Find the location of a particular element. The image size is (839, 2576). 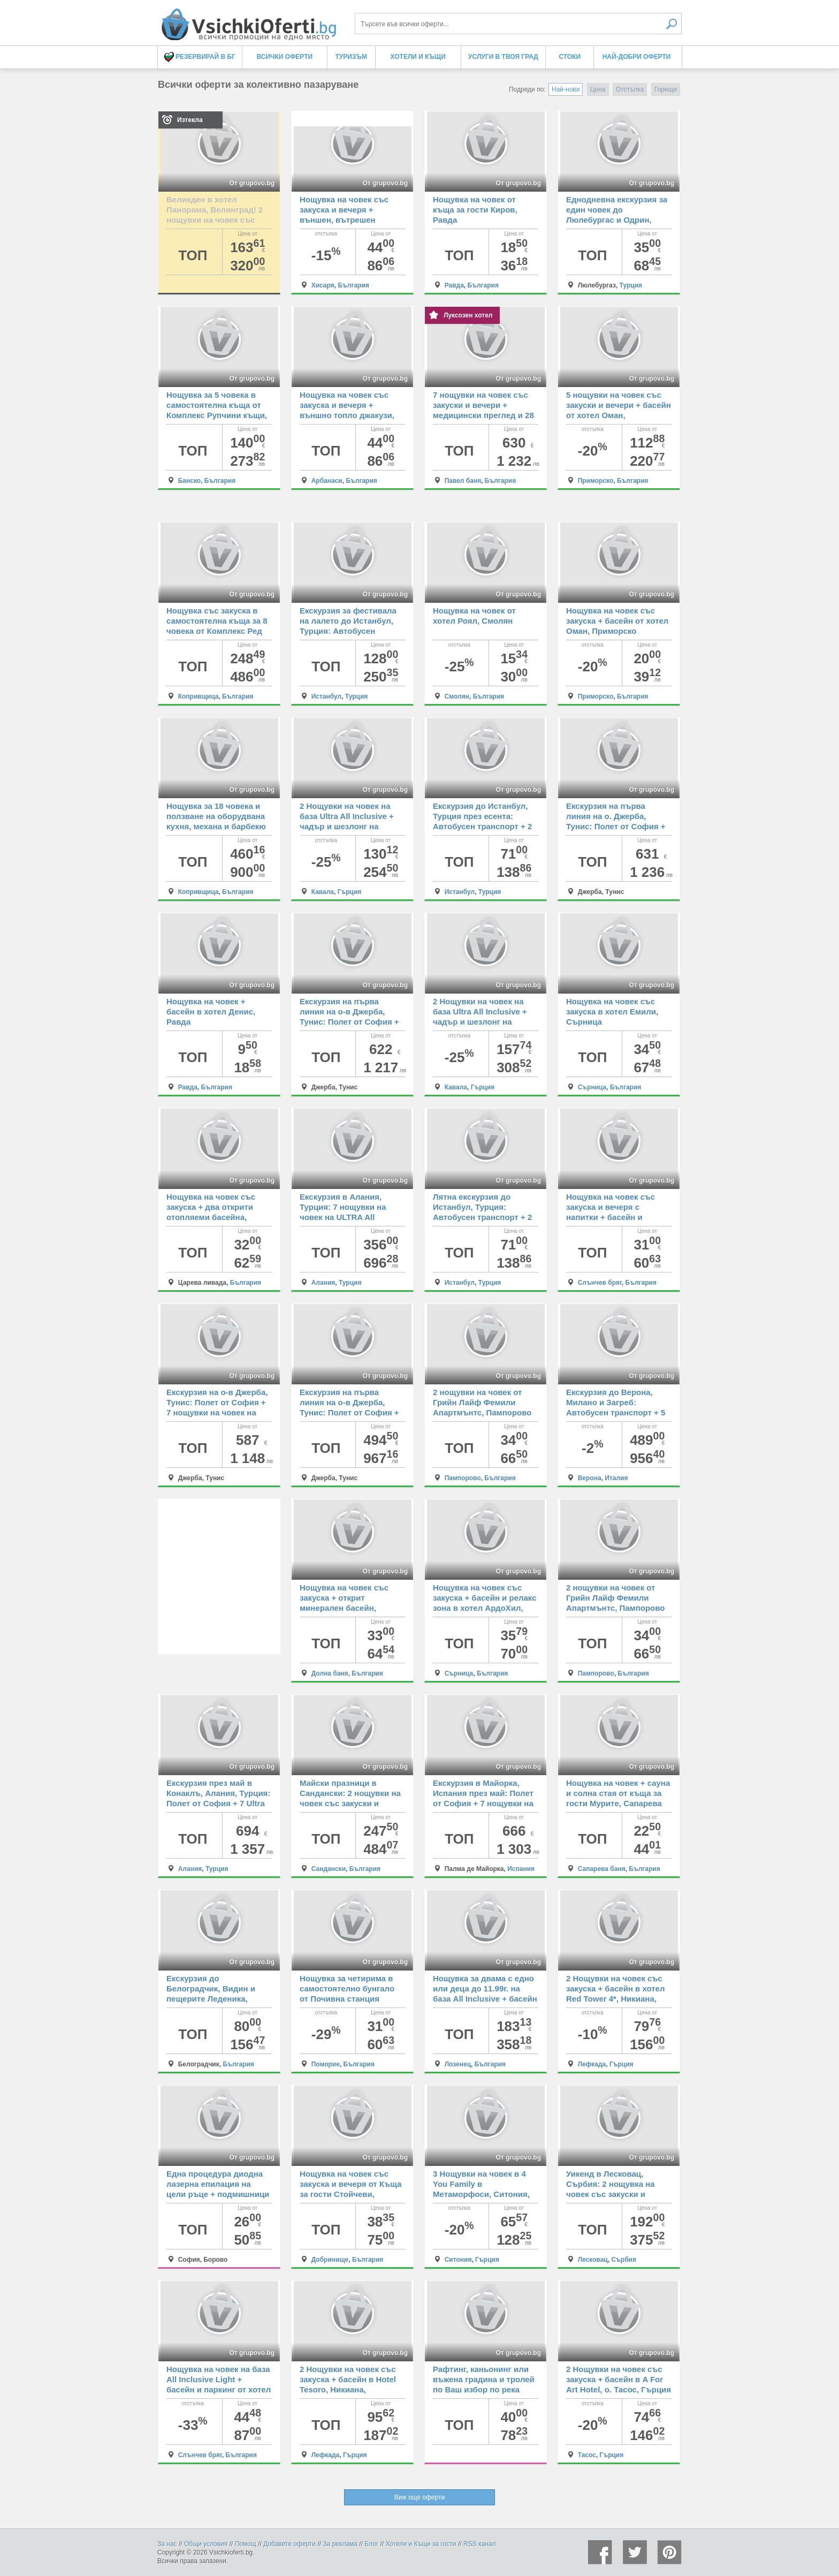

Смолян is located at coordinates (457, 696).